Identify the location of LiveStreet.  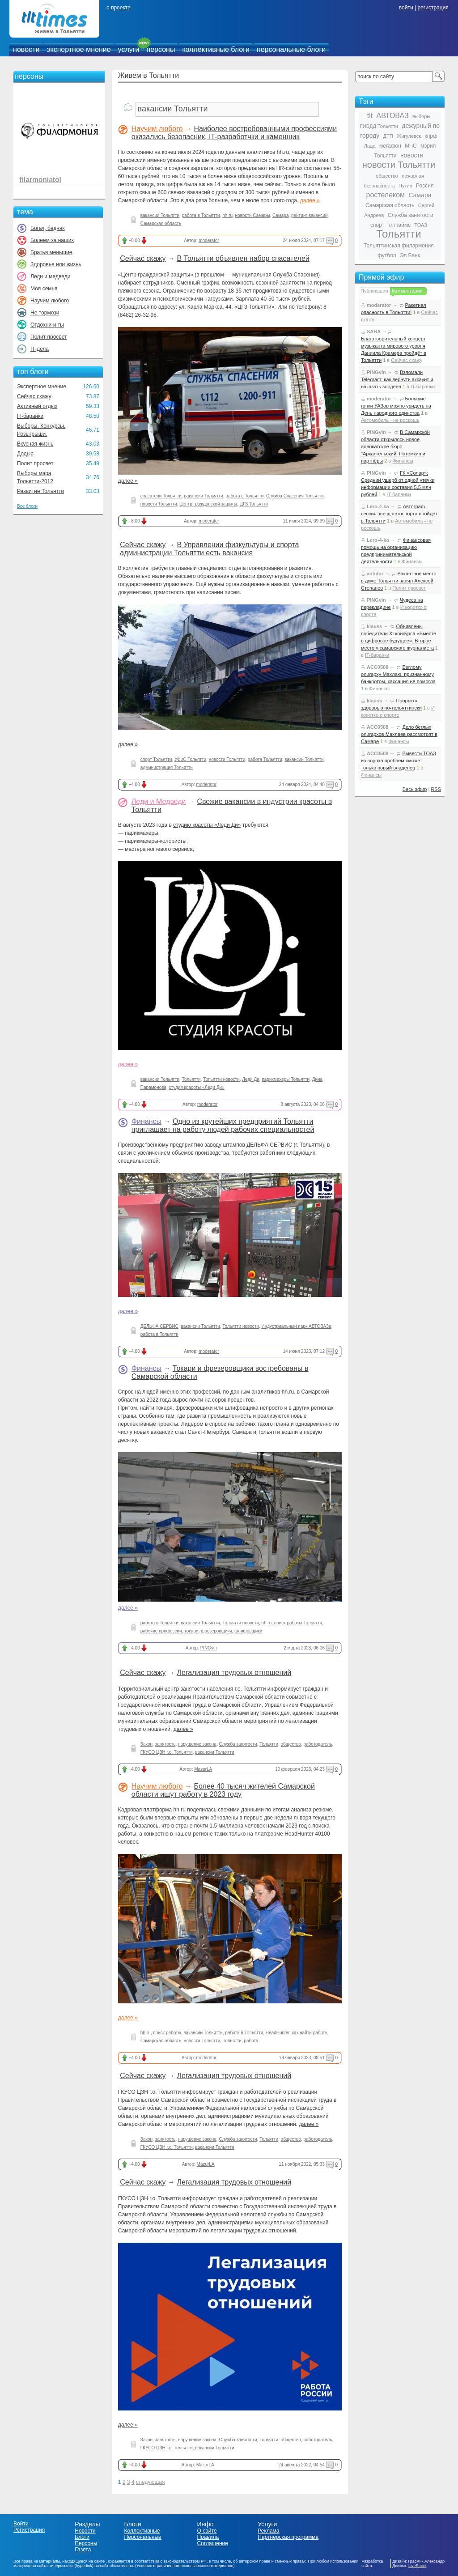
(417, 2565).